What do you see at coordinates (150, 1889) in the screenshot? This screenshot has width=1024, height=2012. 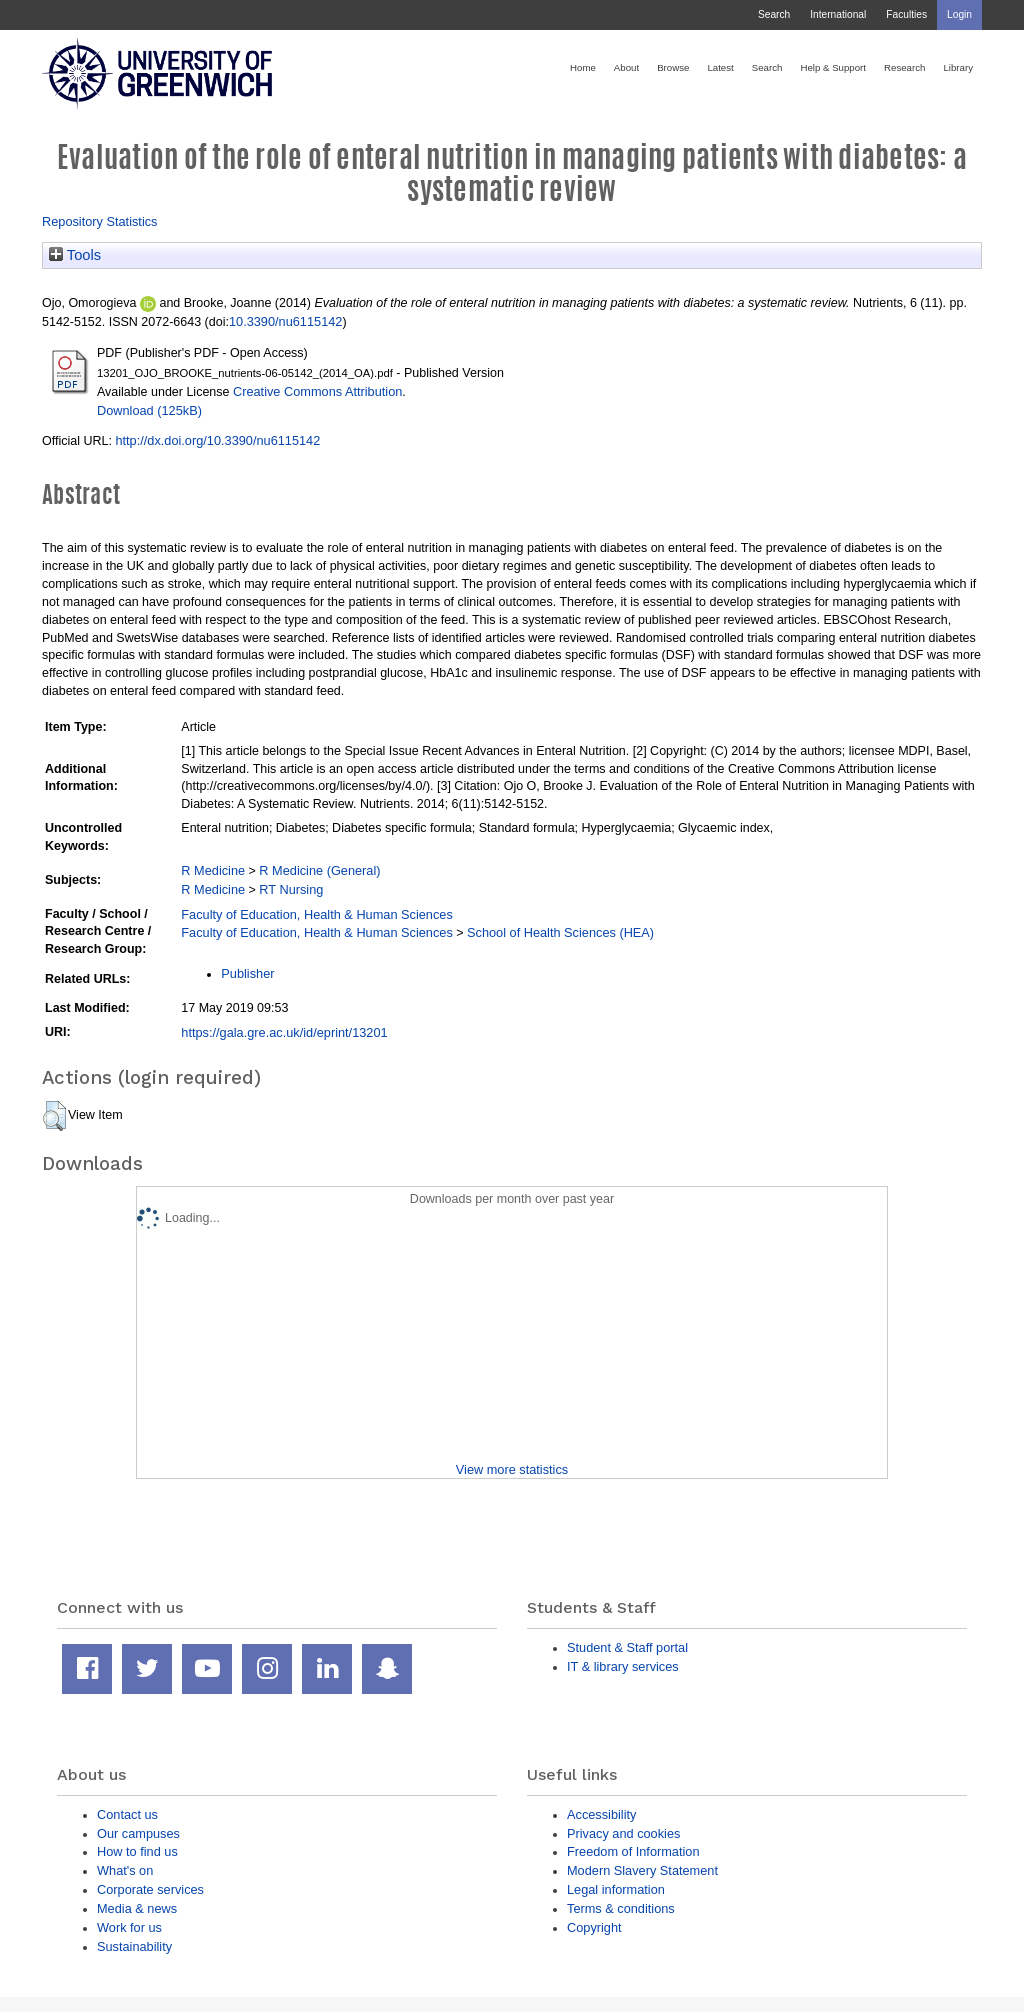 I see `Corporate services` at bounding box center [150, 1889].